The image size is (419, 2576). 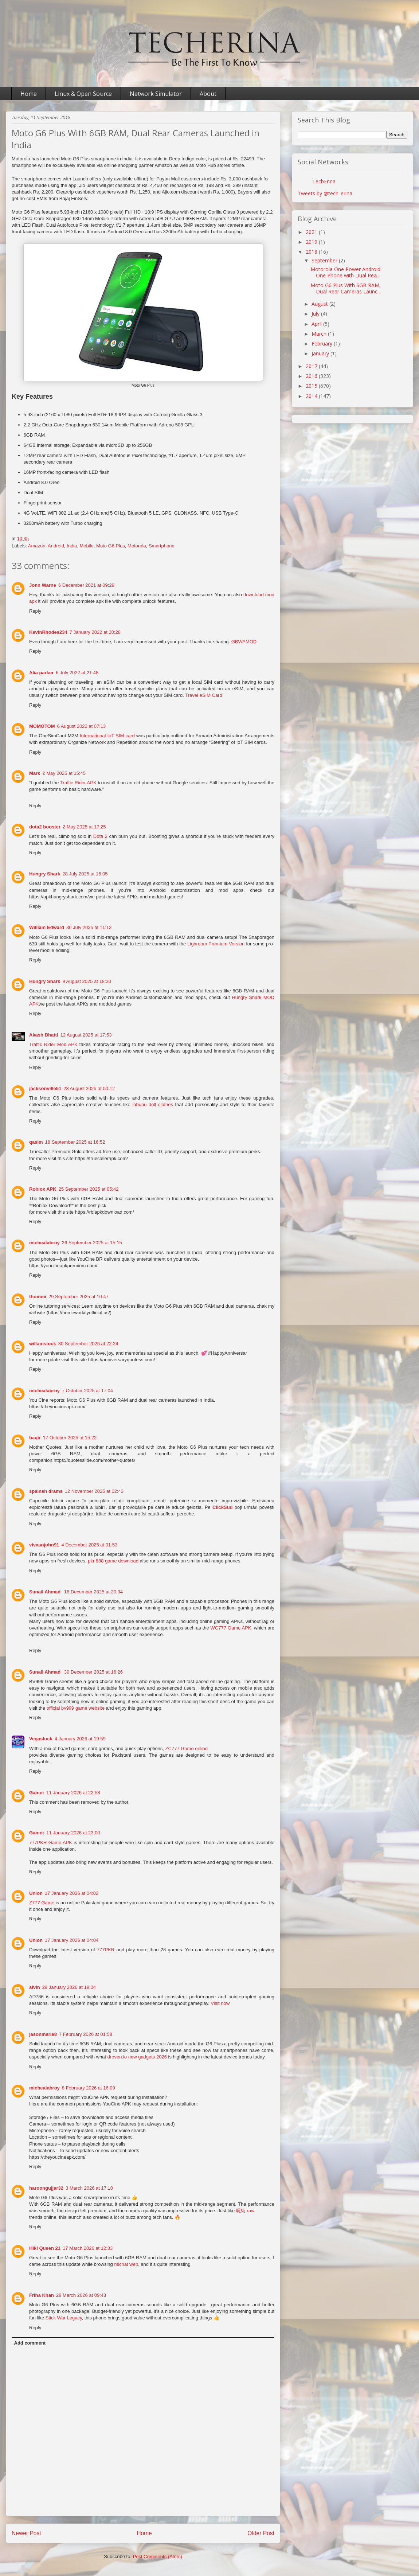 I want to click on 18 September 2025 at 16:52, so click(x=75, y=1142).